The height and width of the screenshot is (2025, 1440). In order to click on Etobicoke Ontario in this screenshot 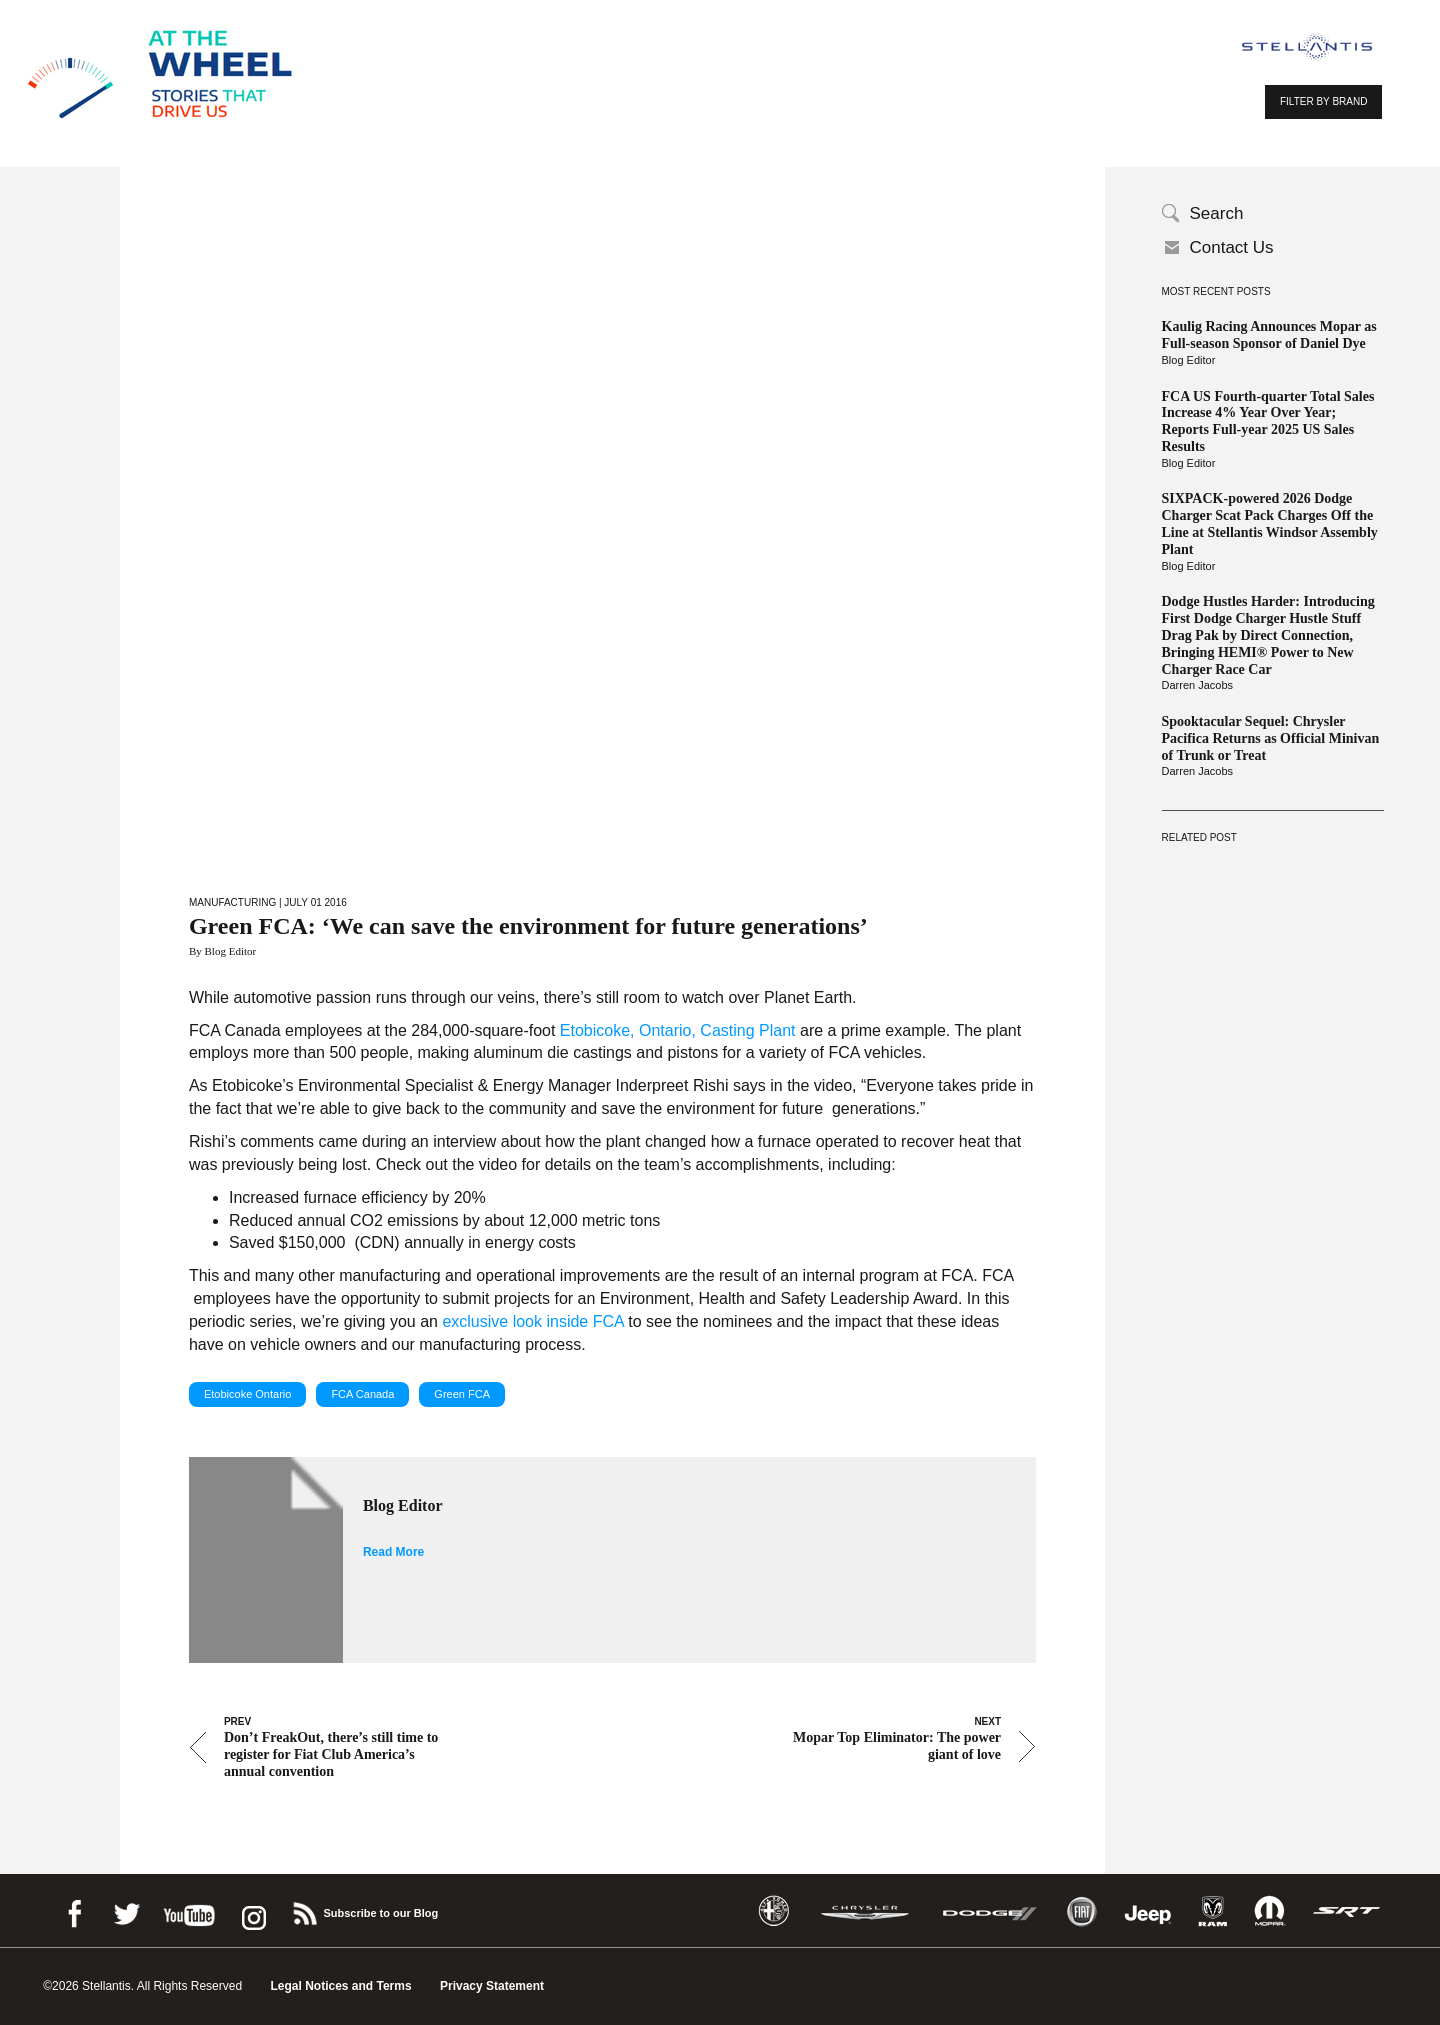, I will do `click(247, 1394)`.